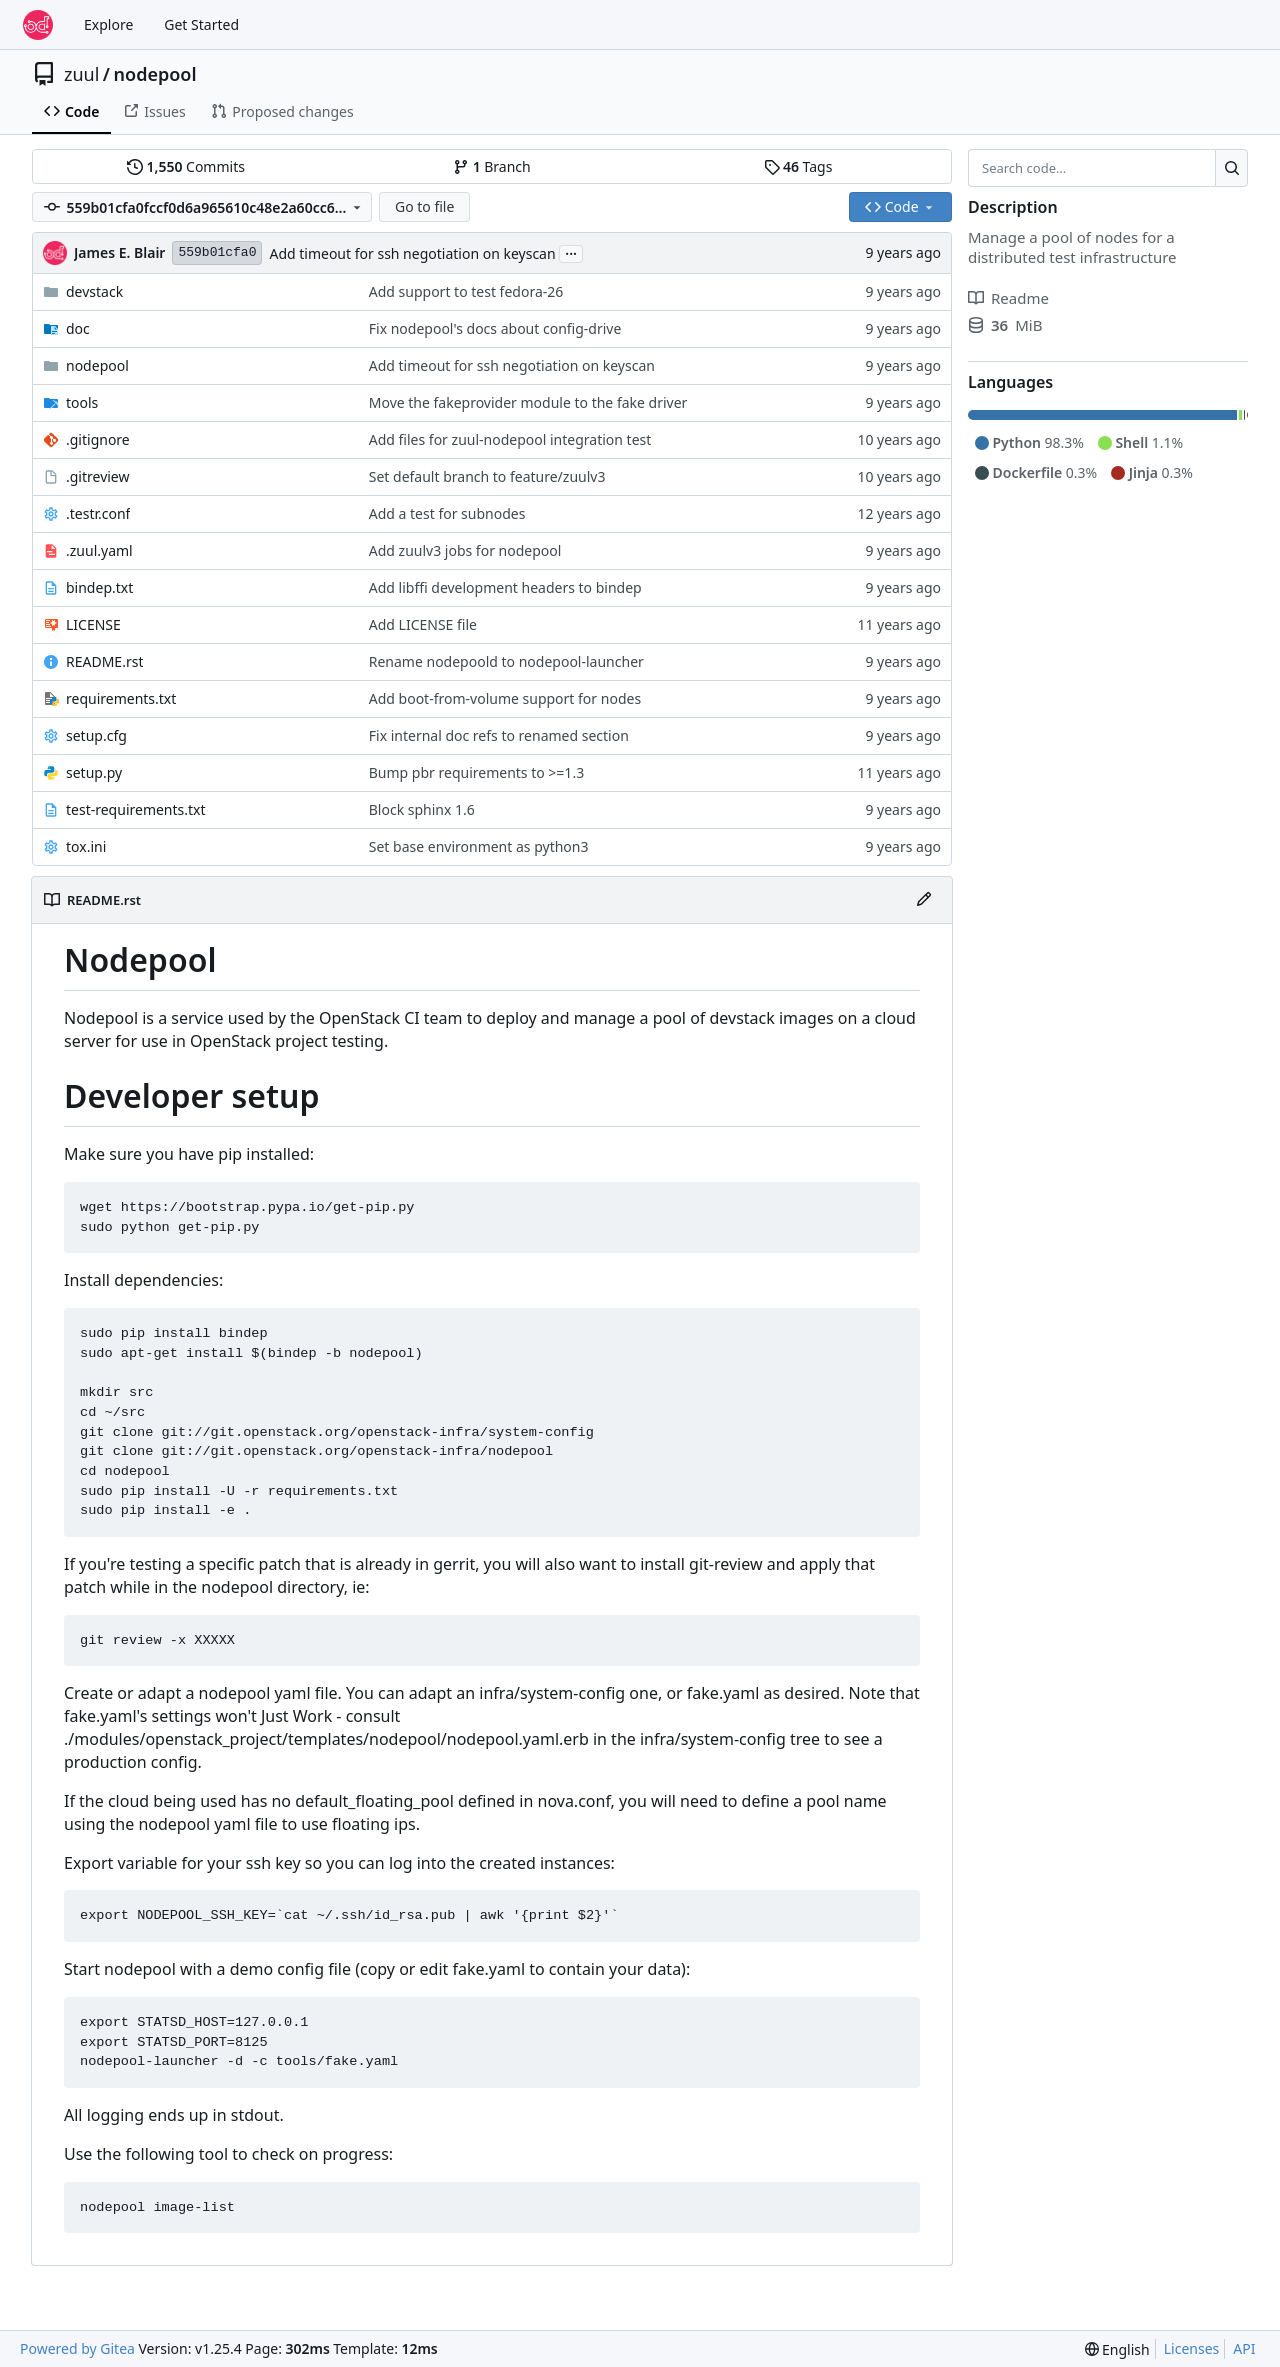  I want to click on Licenses, so click(1192, 2348).